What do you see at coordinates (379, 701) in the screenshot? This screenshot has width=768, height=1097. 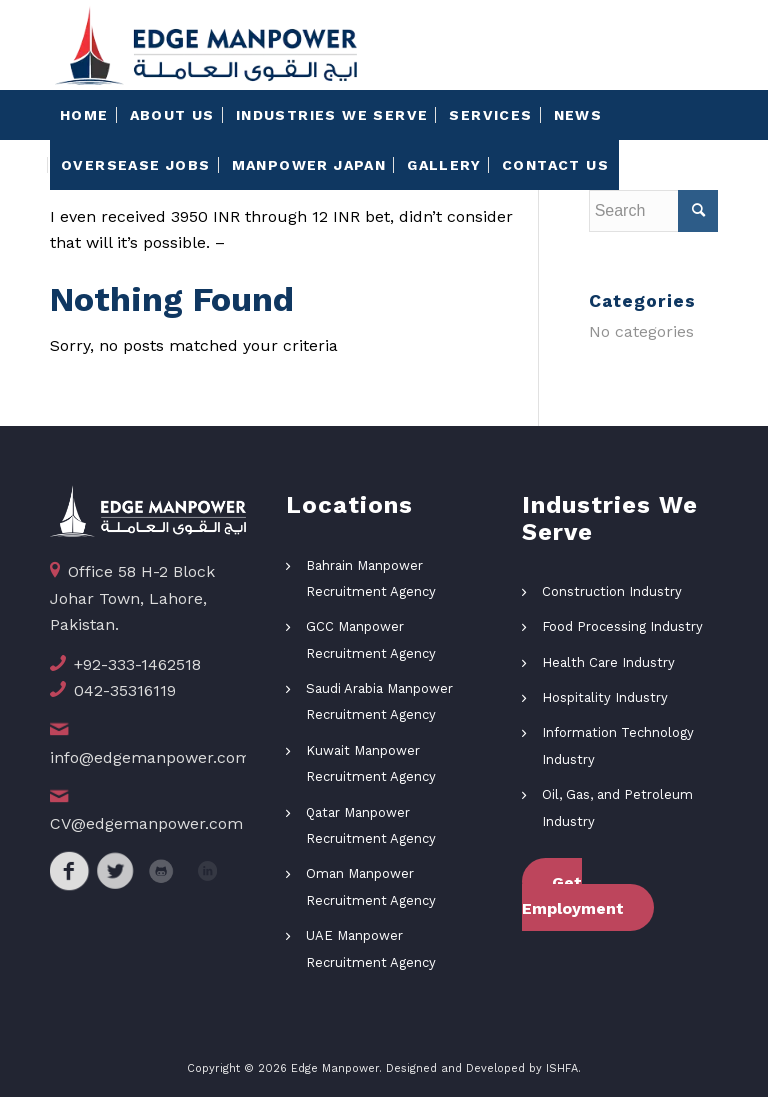 I see `Saudi Arabia Manpower Recruitment Agency` at bounding box center [379, 701].